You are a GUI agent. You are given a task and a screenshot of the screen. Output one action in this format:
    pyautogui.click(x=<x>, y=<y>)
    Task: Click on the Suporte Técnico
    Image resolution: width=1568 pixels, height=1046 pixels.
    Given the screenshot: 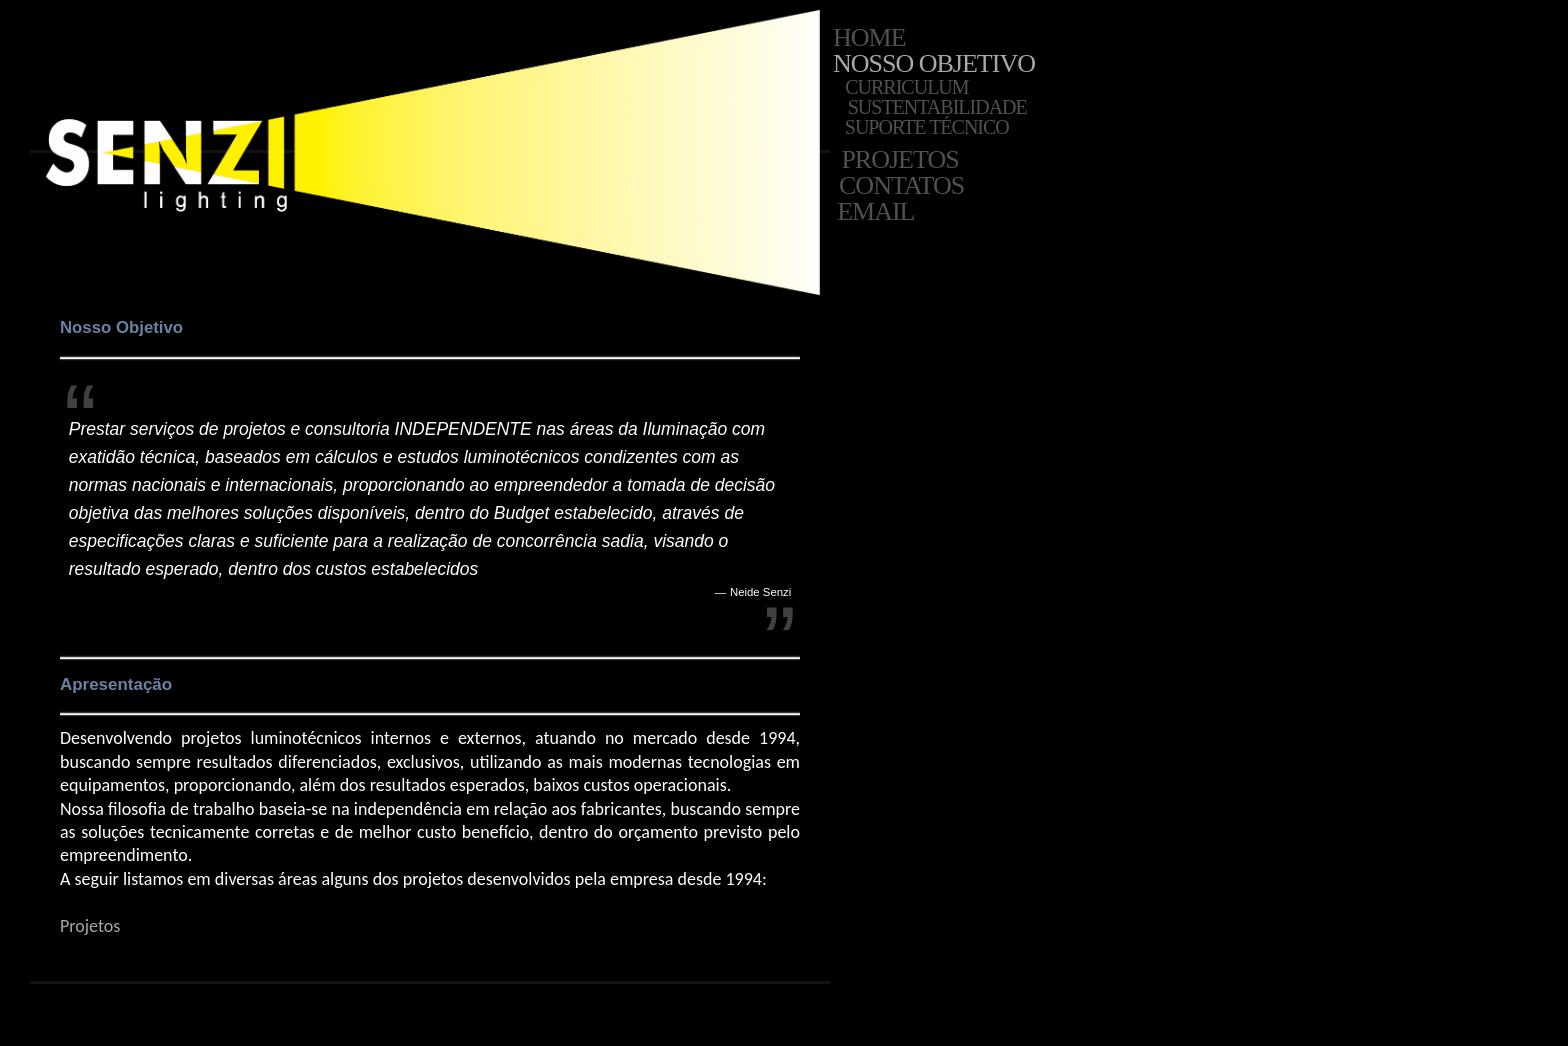 What is the action you would take?
    pyautogui.click(x=925, y=127)
    